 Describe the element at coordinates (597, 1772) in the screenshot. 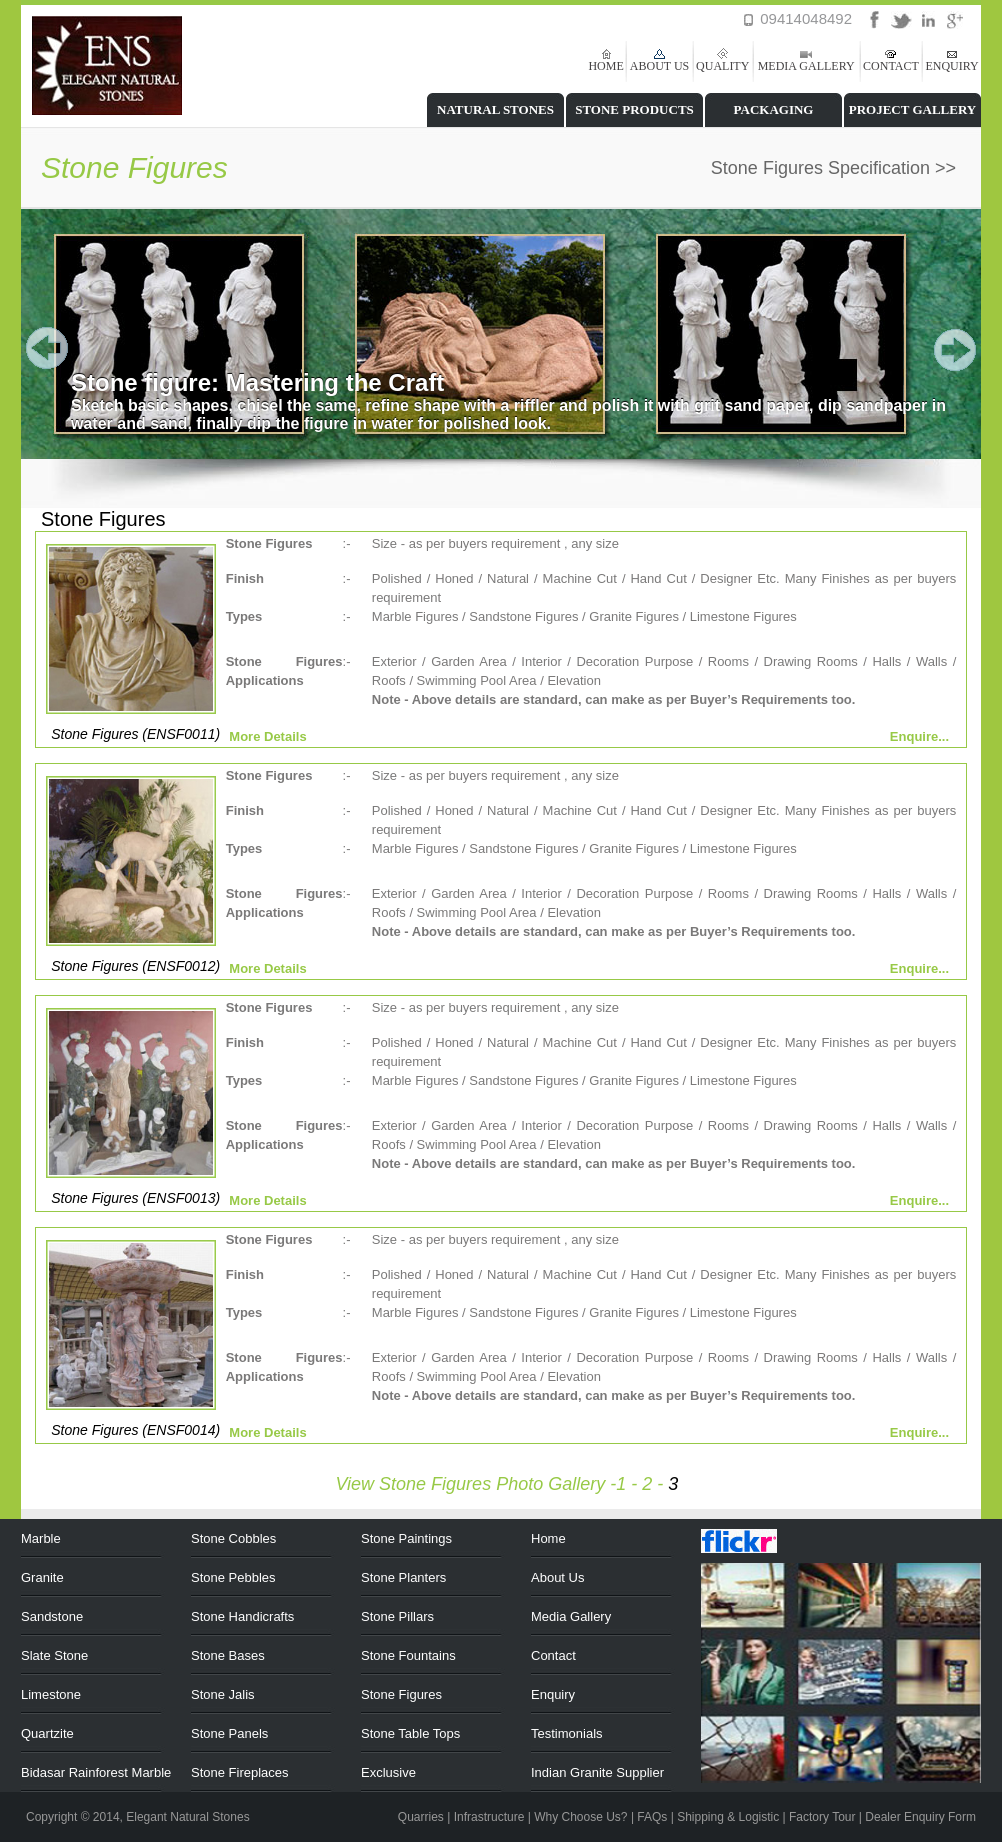

I see `Indian Granite Supplier` at that location.